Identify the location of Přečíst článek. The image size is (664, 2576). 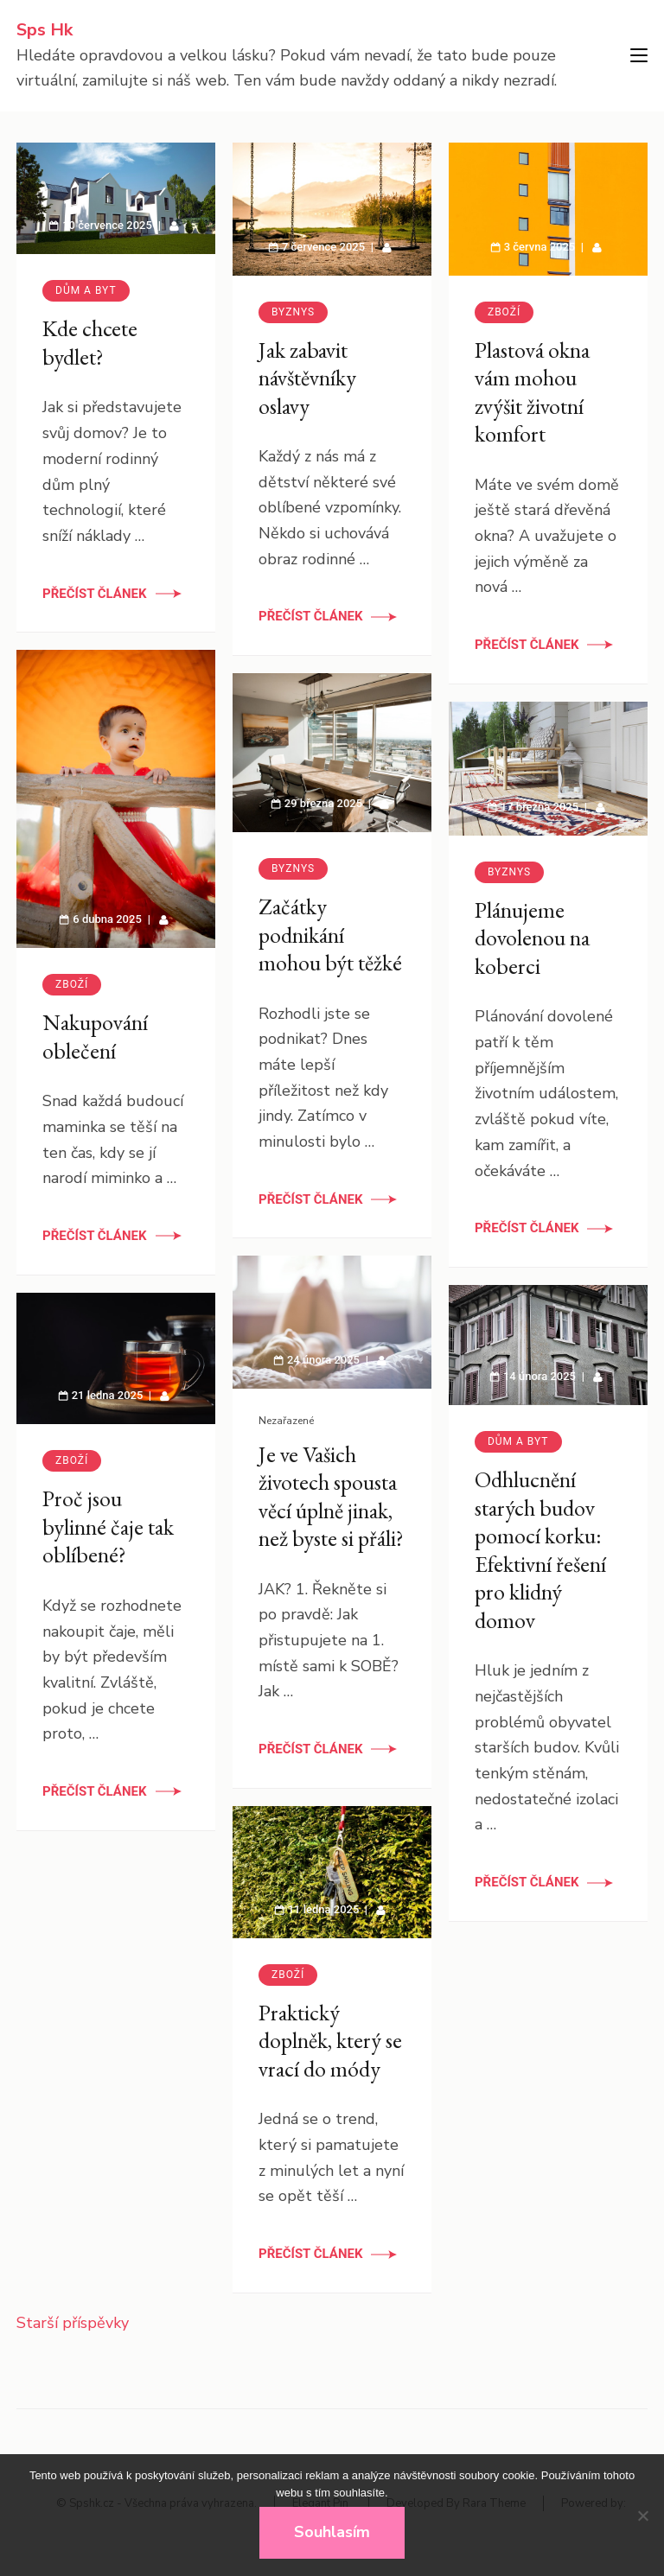
(94, 593).